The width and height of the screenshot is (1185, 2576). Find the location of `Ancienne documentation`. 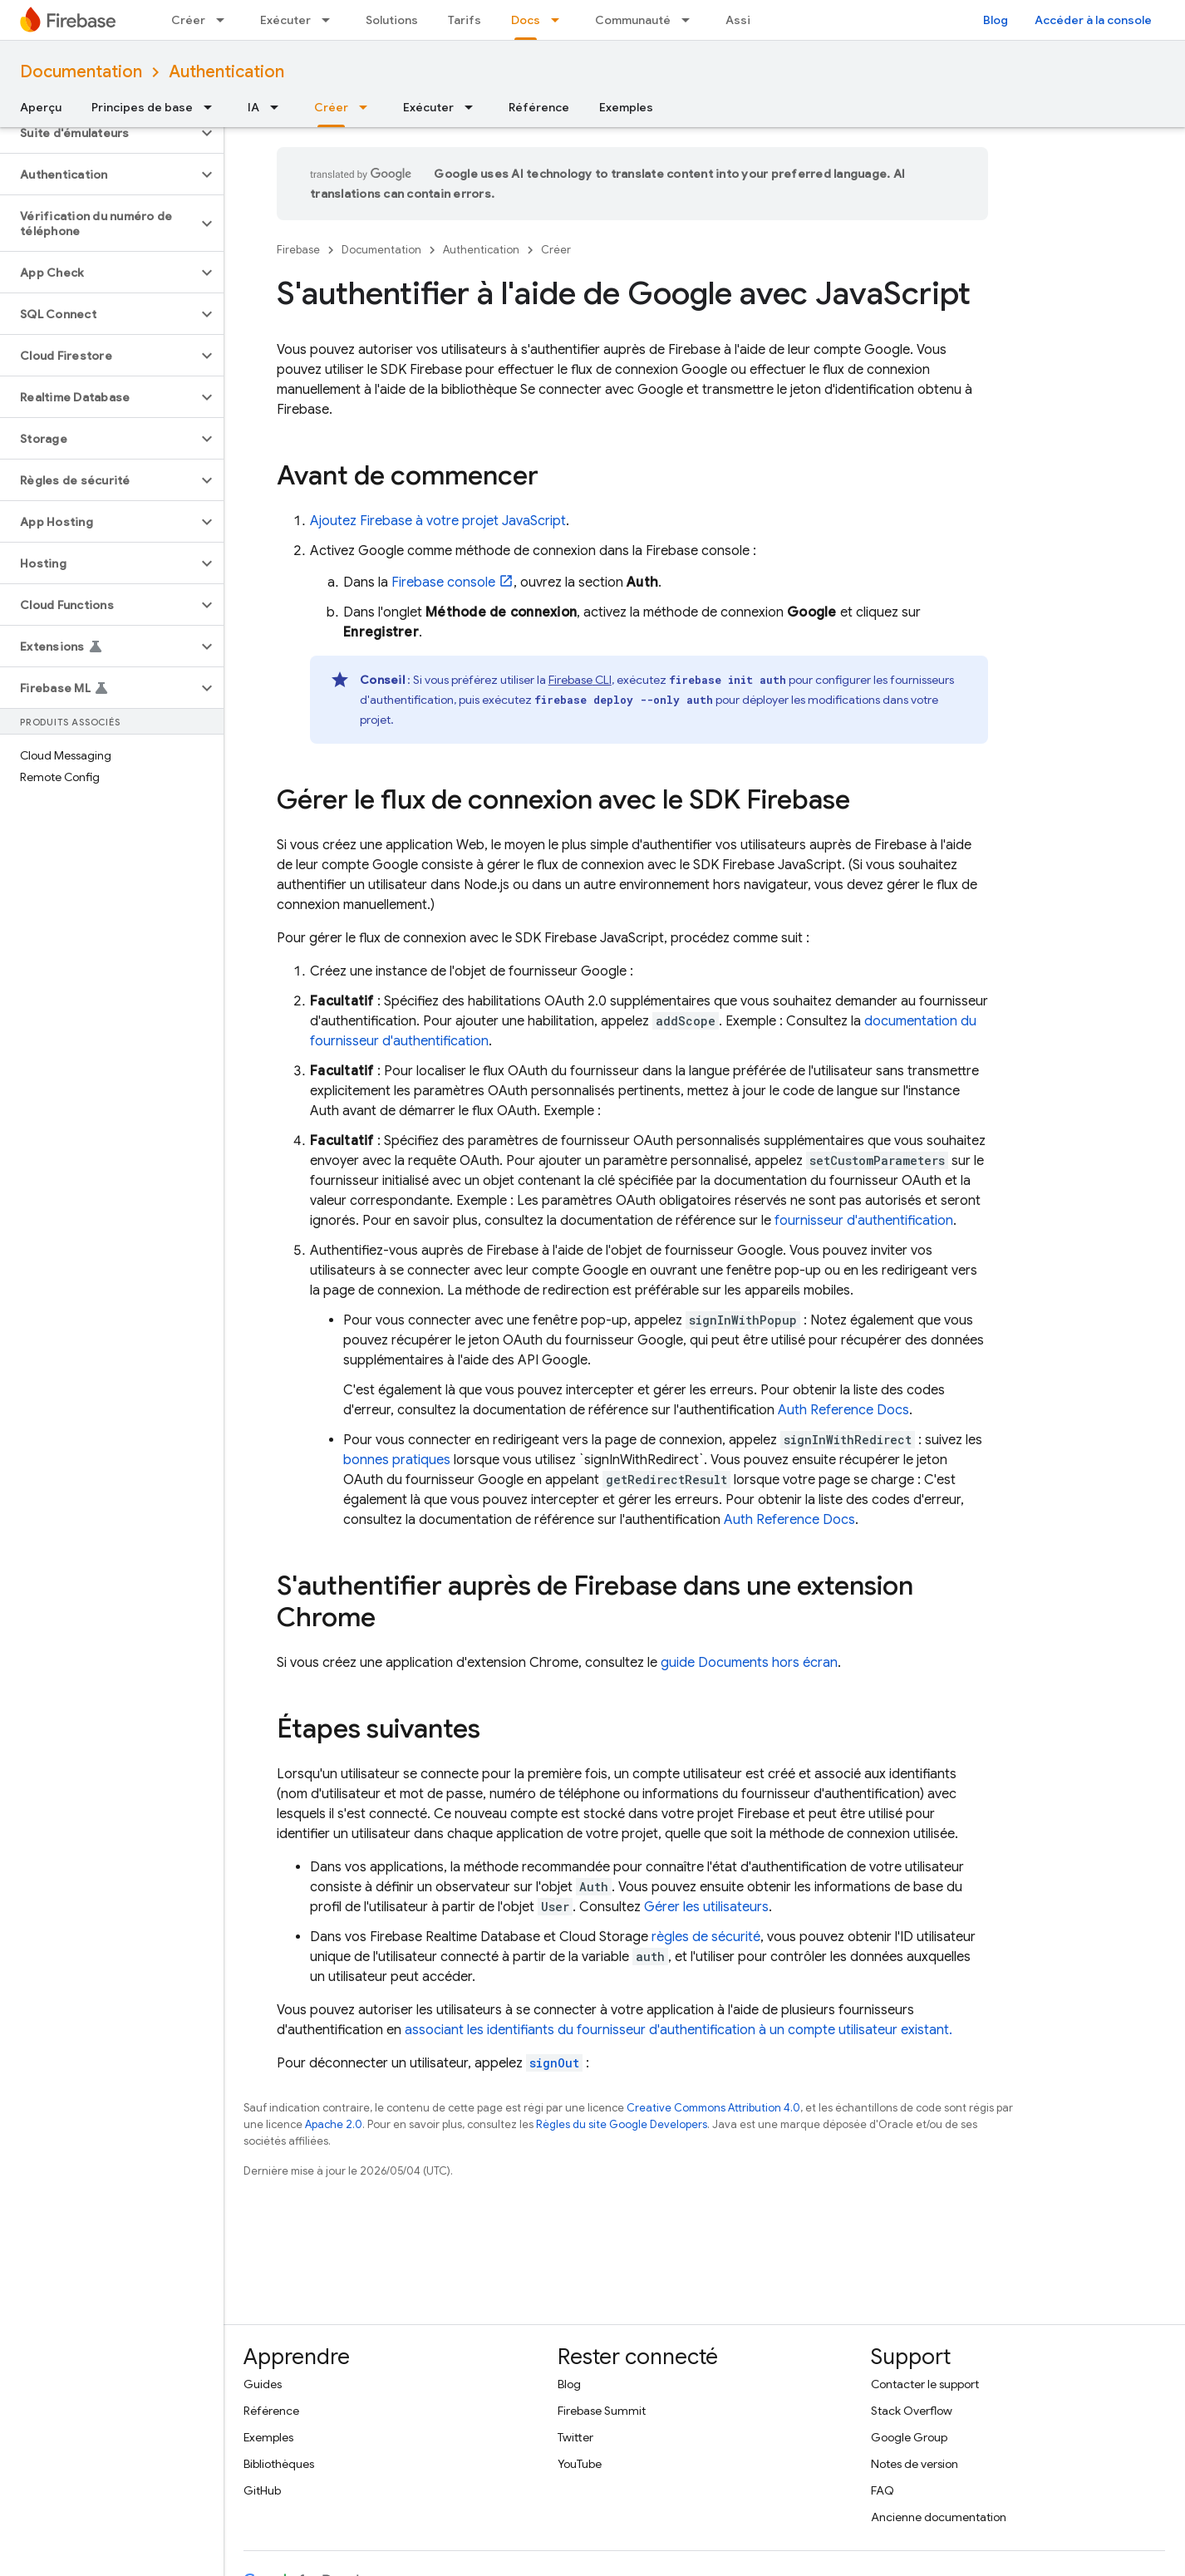

Ancienne documentation is located at coordinates (938, 2517).